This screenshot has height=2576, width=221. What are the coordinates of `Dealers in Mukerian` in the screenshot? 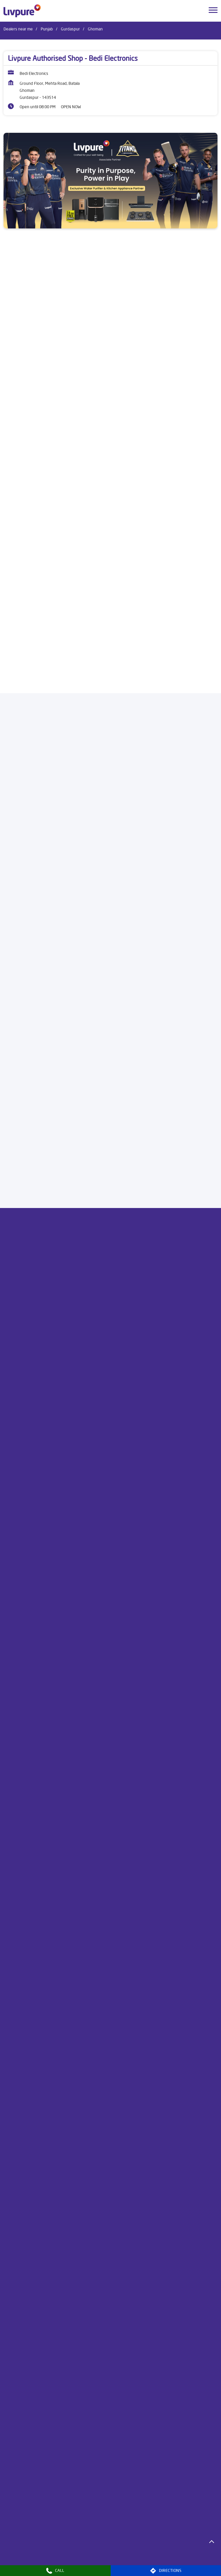 It's located at (173, 2556).